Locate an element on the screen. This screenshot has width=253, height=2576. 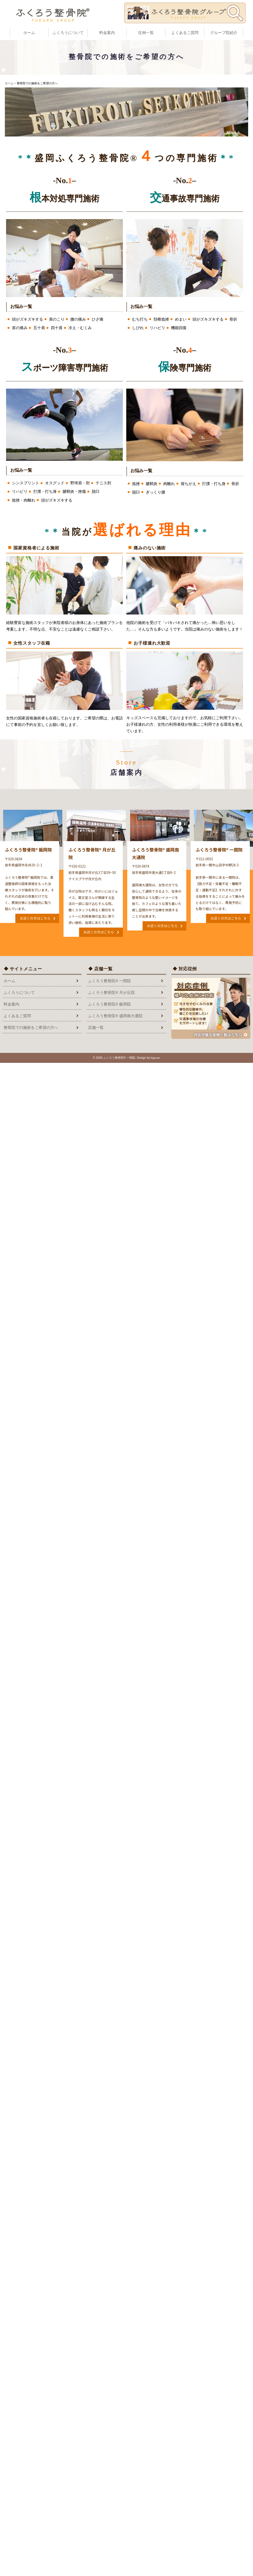
ふくろう整骨院® 一関院 is located at coordinates (109, 986).